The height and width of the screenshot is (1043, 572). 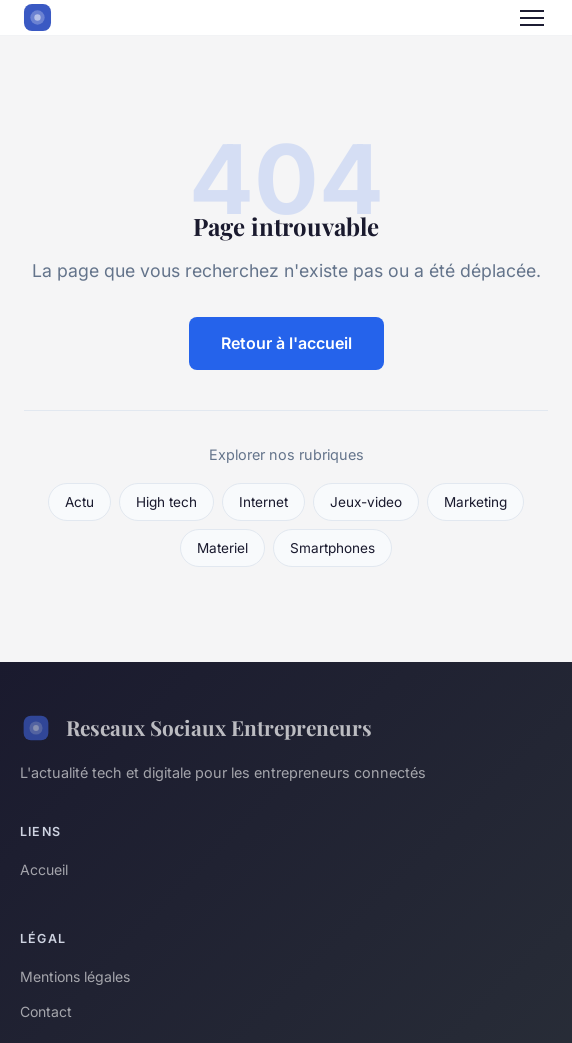 I want to click on Jeux-video, so click(x=366, y=502).